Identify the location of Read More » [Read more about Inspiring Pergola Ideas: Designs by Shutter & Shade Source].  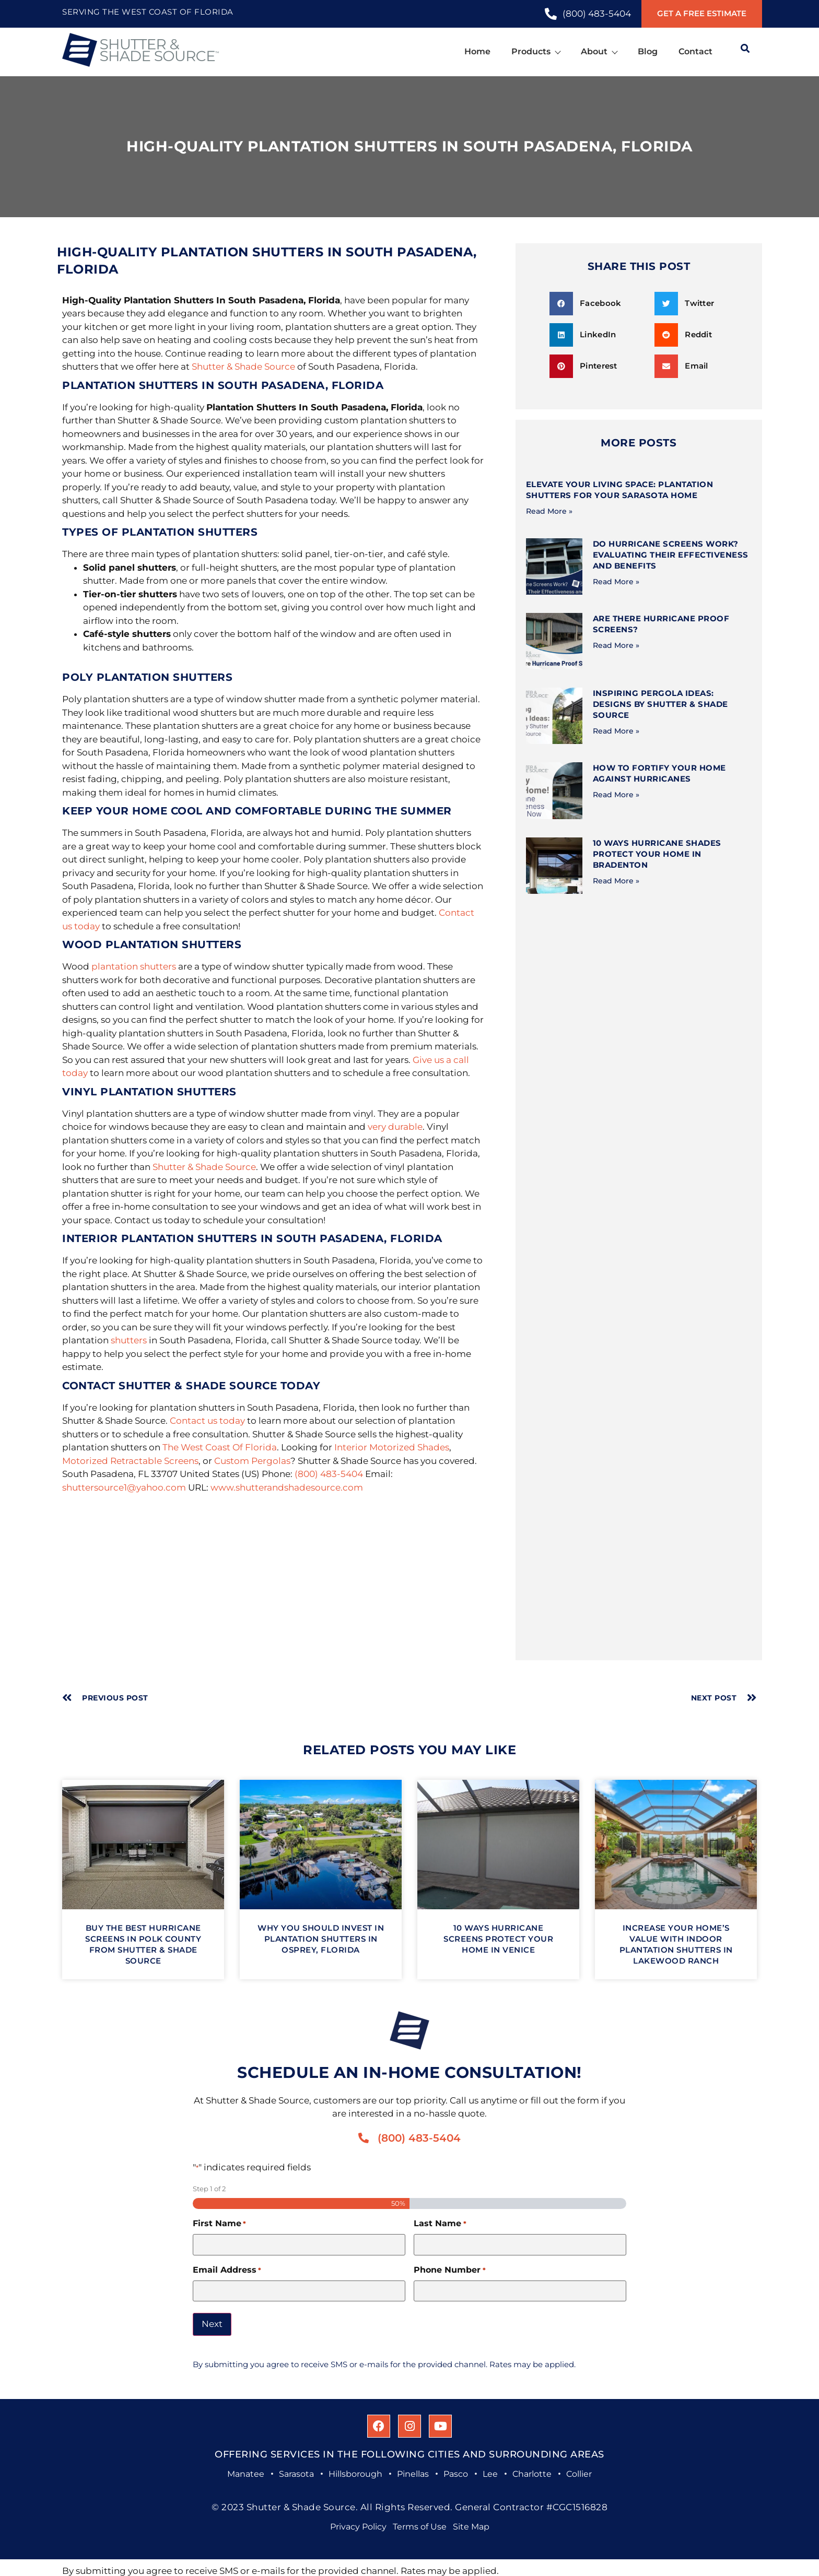
(616, 731).